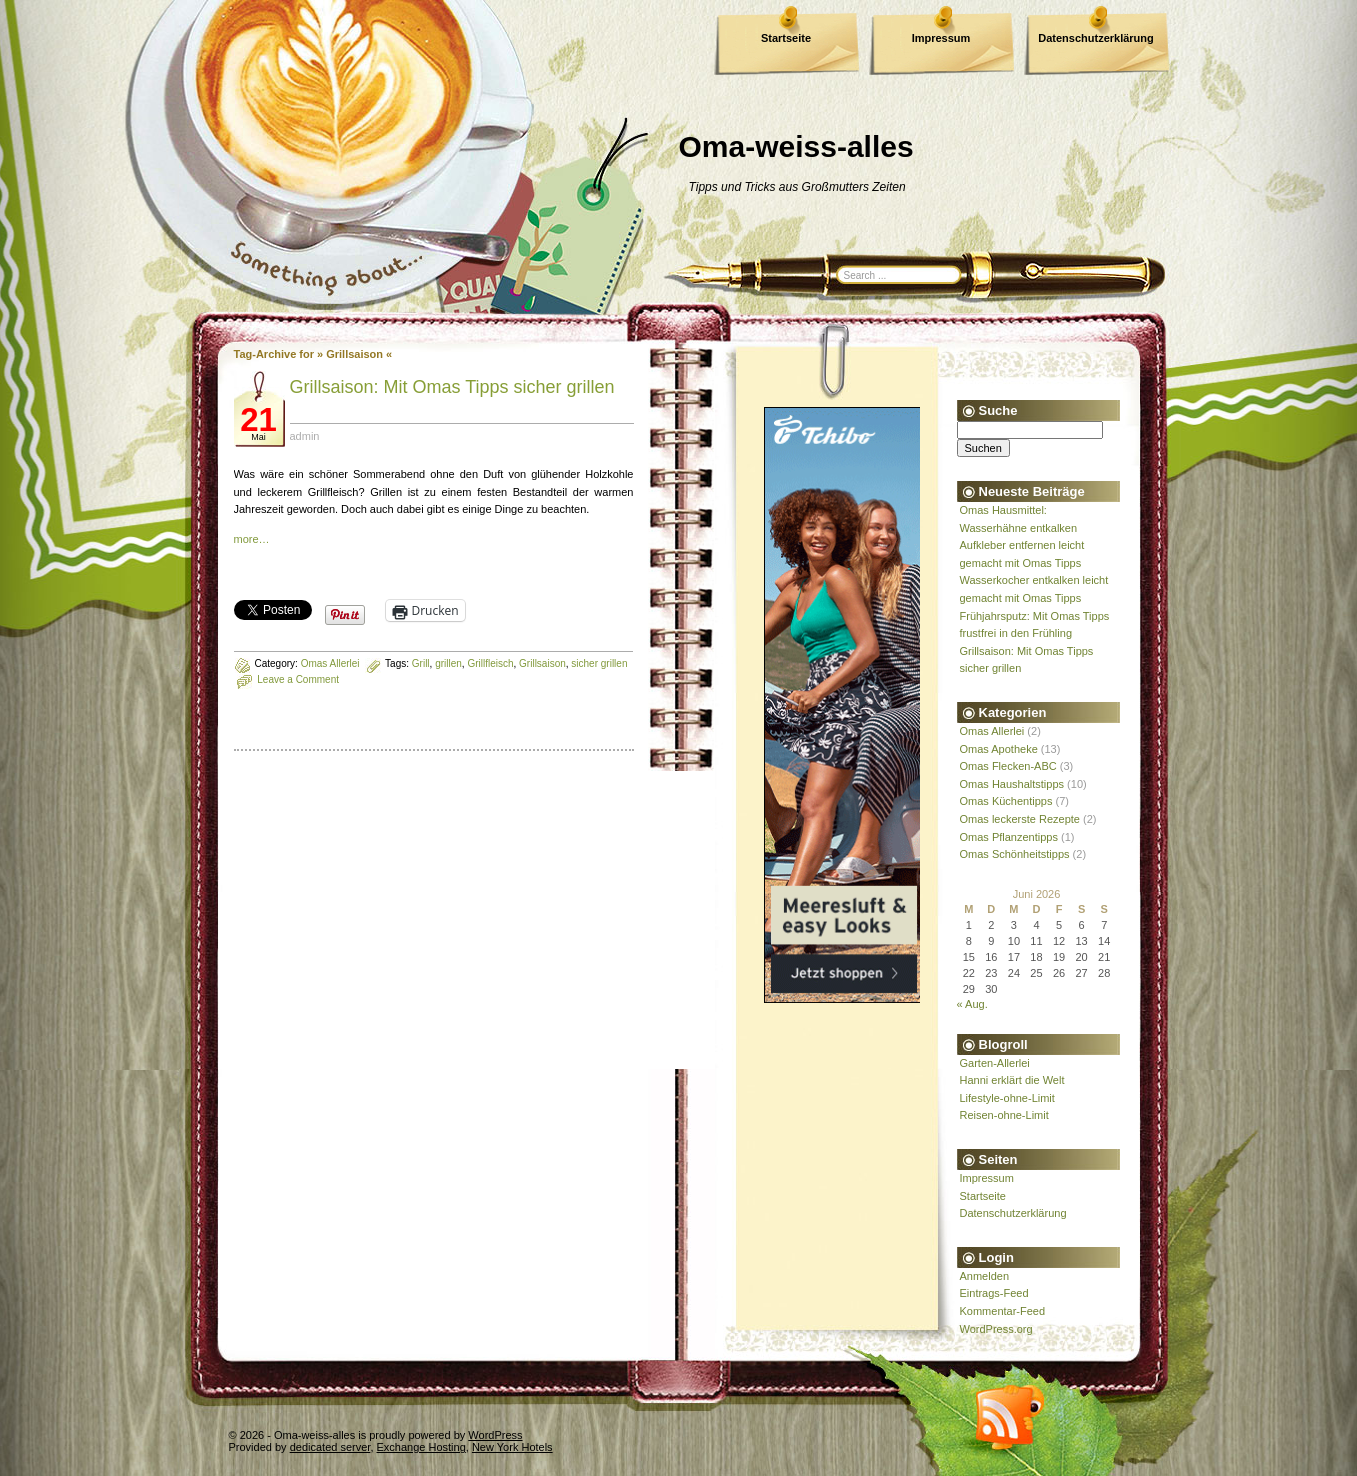 This screenshot has height=1476, width=1357. What do you see at coordinates (995, 1063) in the screenshot?
I see `Garten-Allerlei` at bounding box center [995, 1063].